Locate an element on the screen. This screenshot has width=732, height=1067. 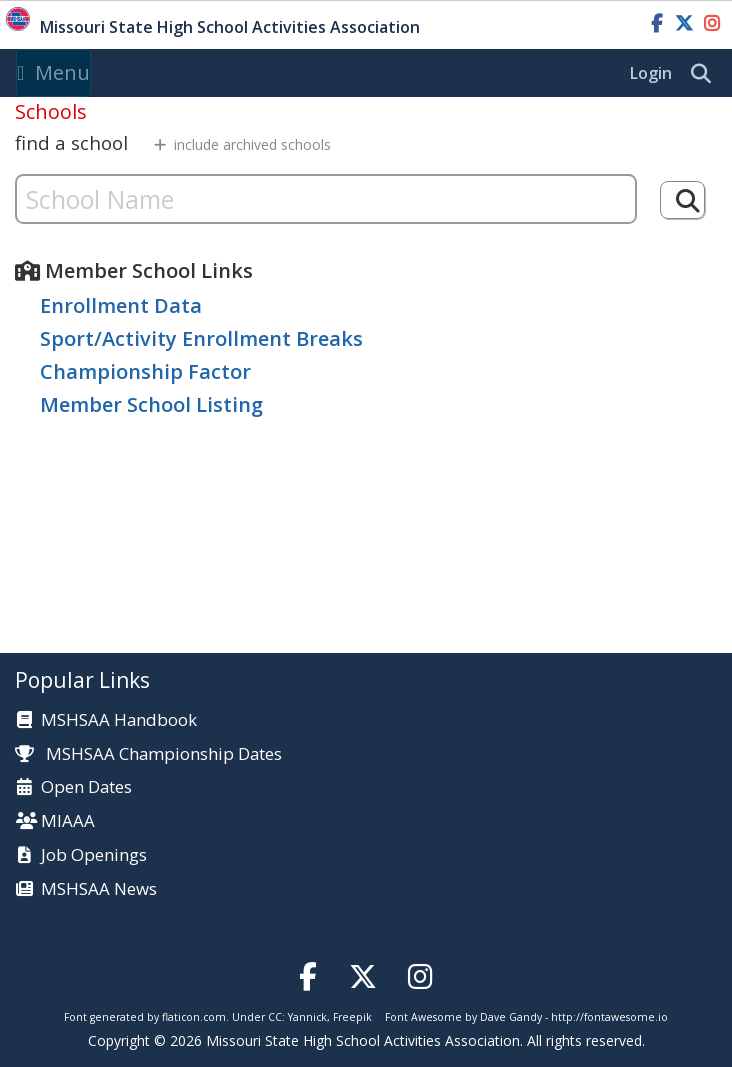
MSHSAA News is located at coordinates (99, 889).